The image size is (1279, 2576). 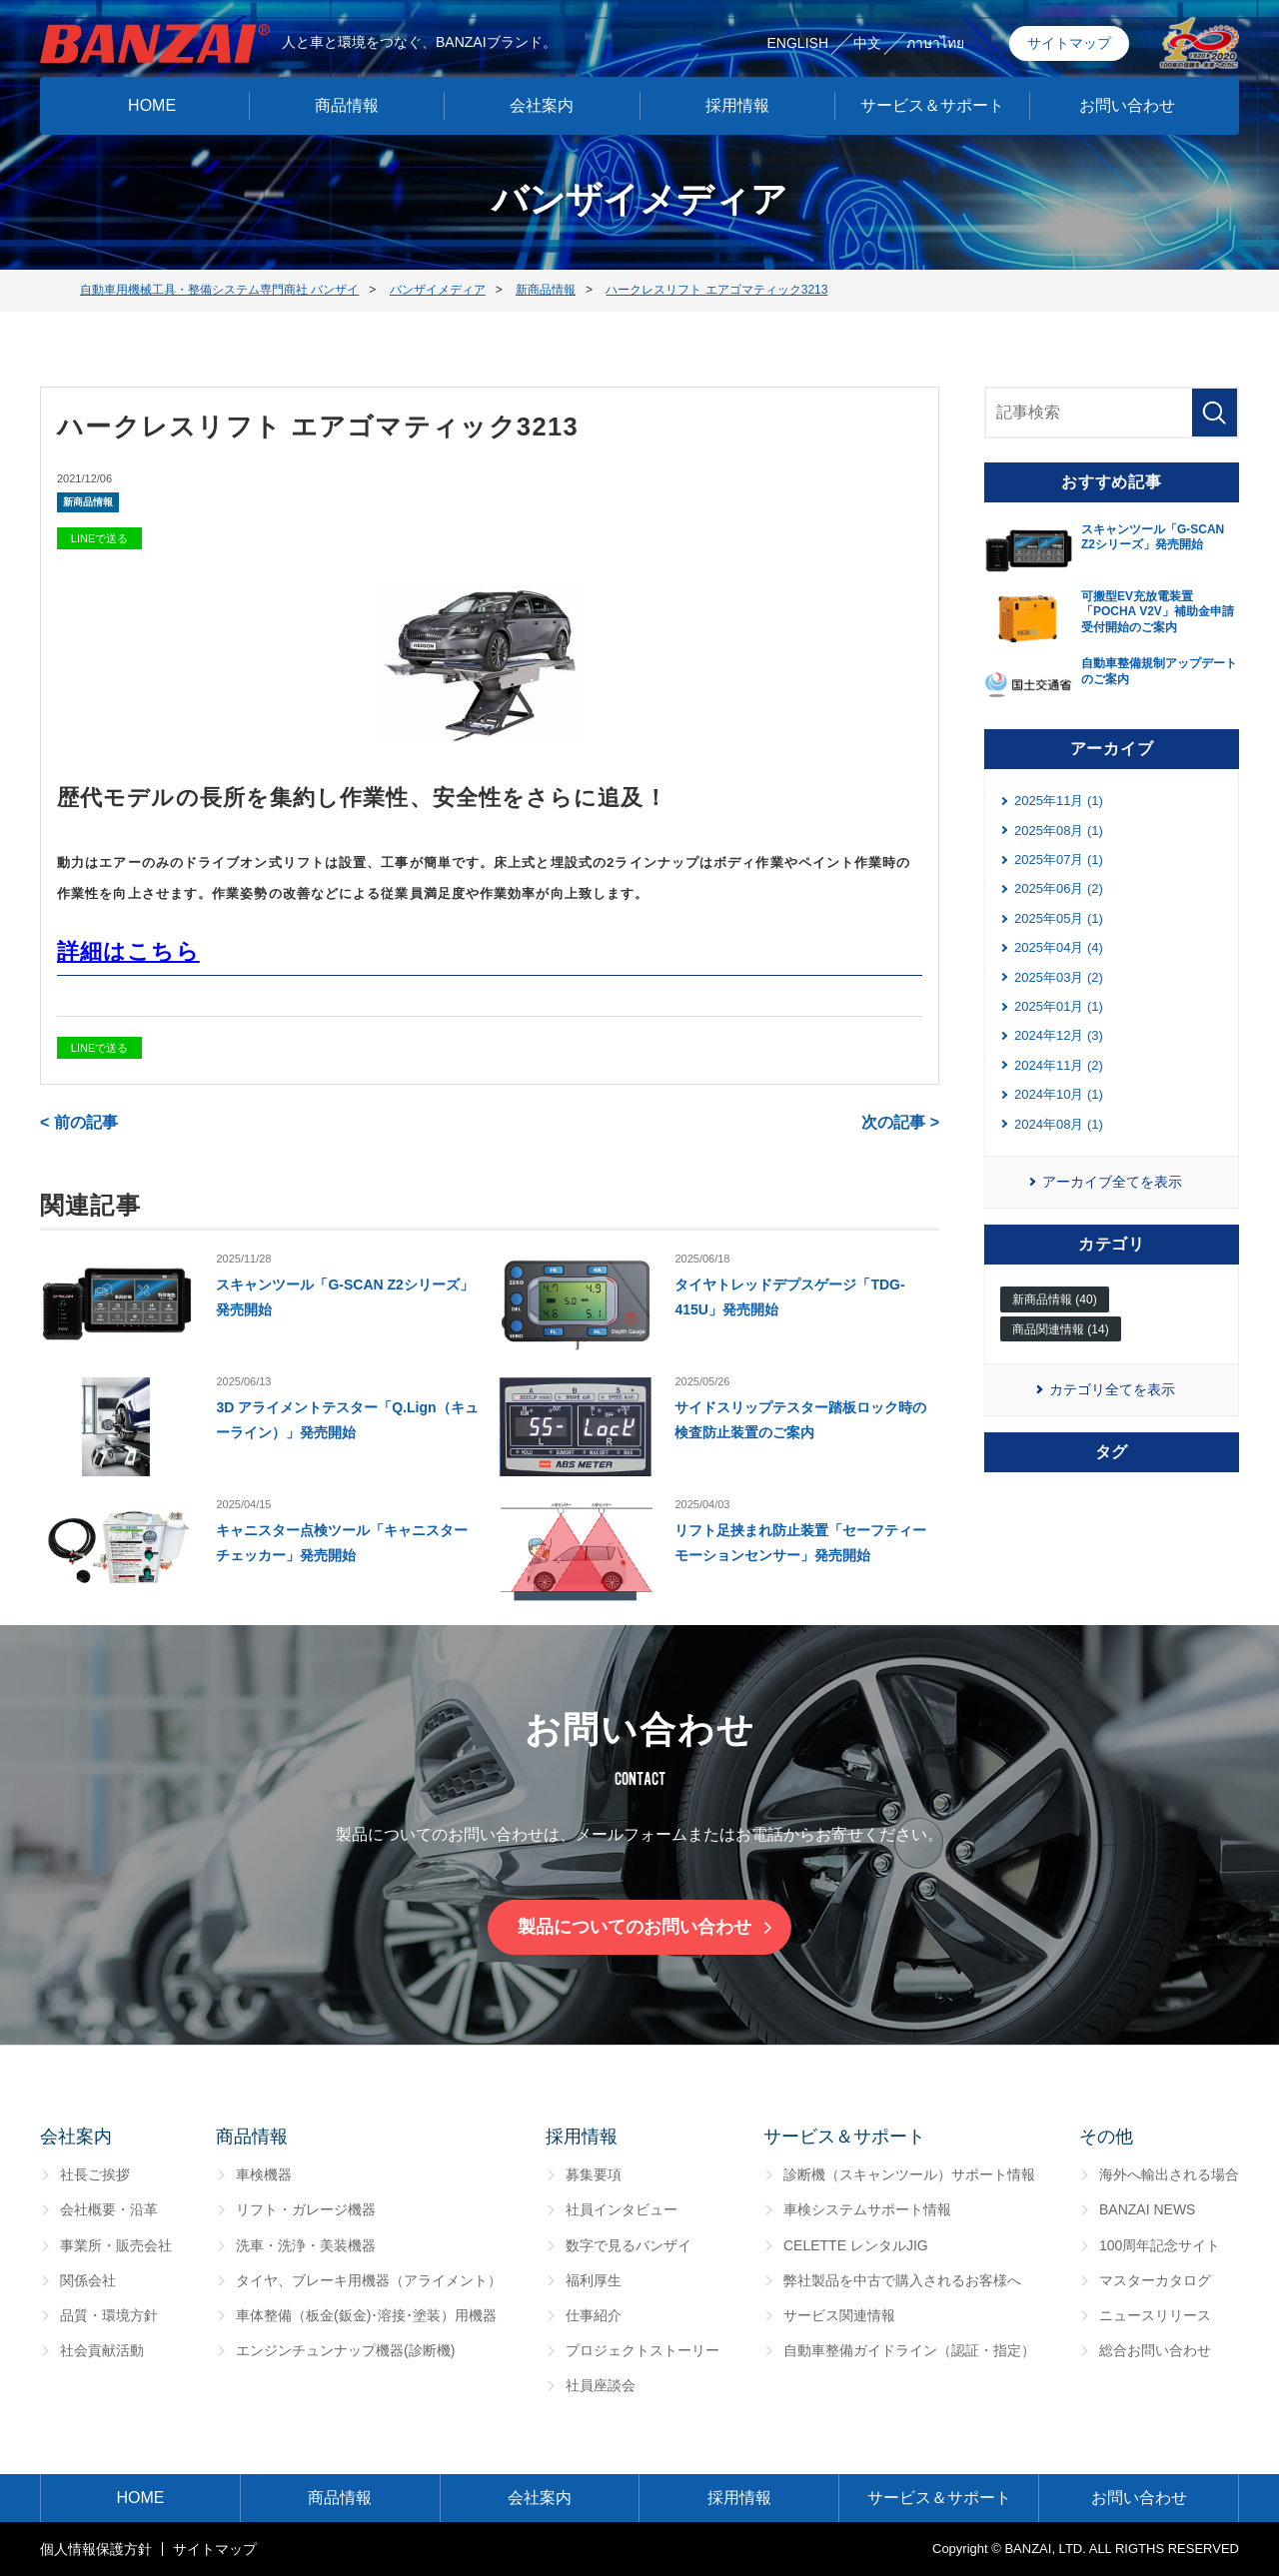 I want to click on 新商品情報 (40), so click(x=1054, y=1299).